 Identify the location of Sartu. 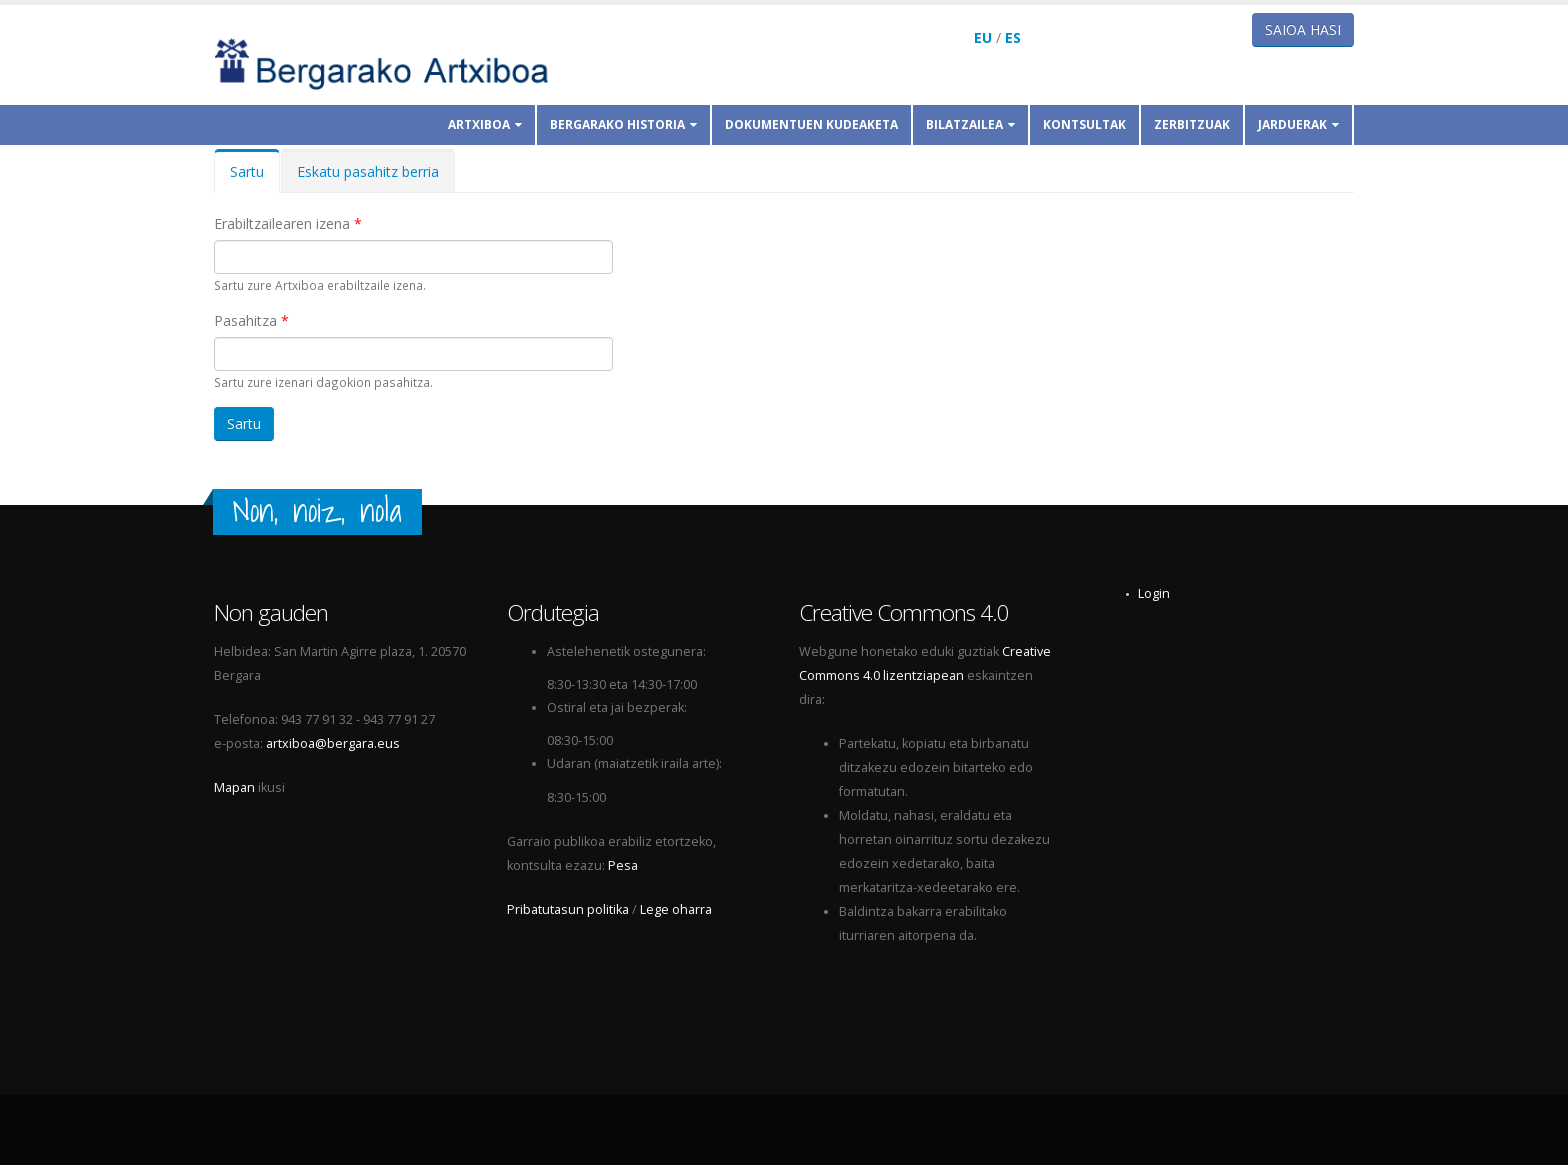
(255, 177).